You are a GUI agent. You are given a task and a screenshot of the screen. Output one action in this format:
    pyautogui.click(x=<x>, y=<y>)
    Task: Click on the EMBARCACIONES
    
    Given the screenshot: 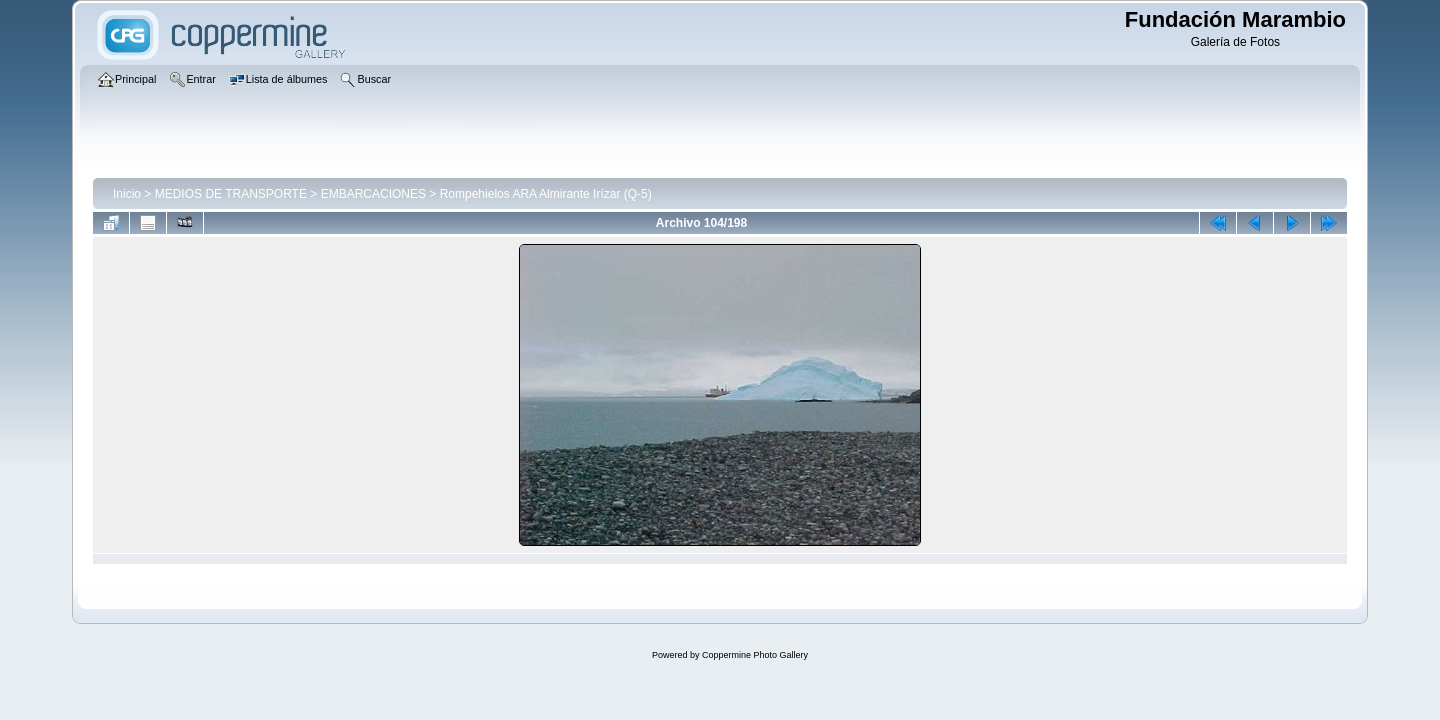 What is the action you would take?
    pyautogui.click(x=373, y=194)
    